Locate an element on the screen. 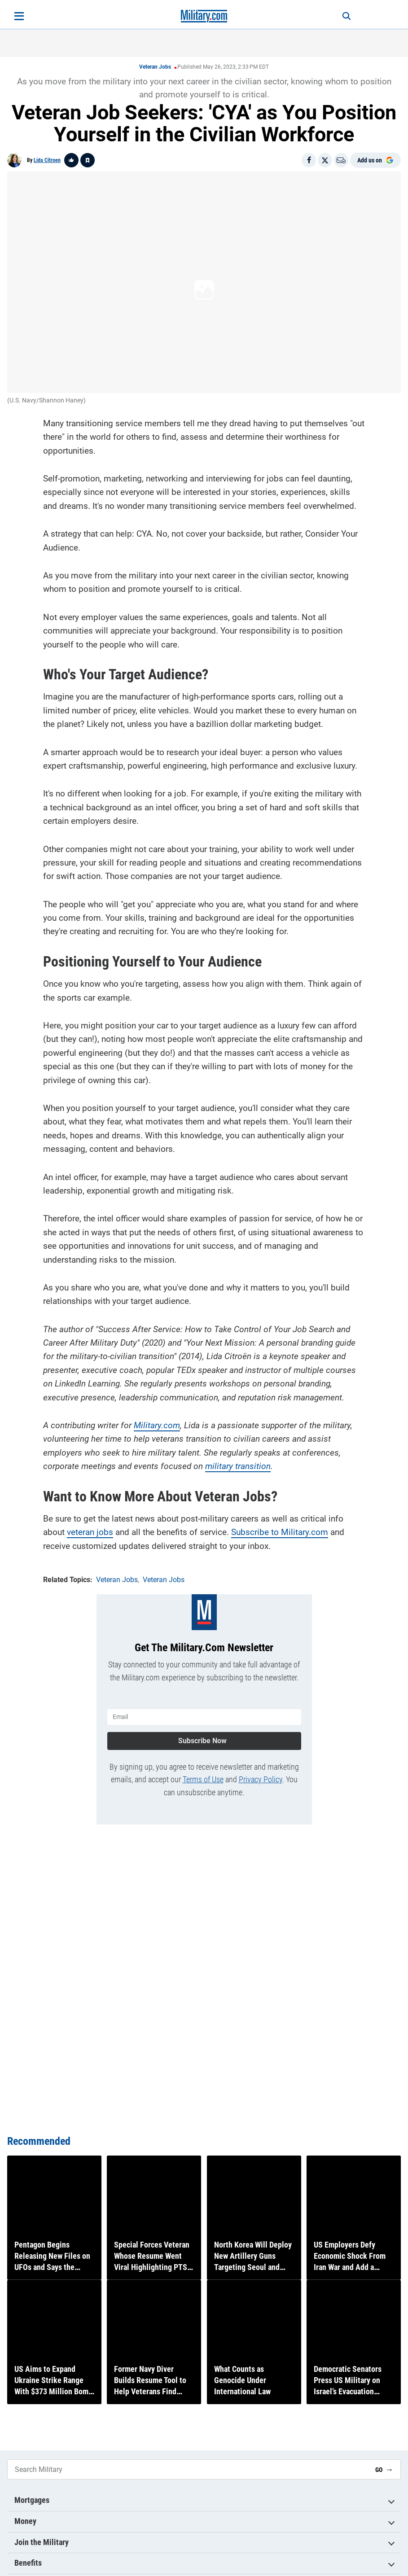 This screenshot has width=408, height=2576. [Email] is located at coordinates (341, 160).